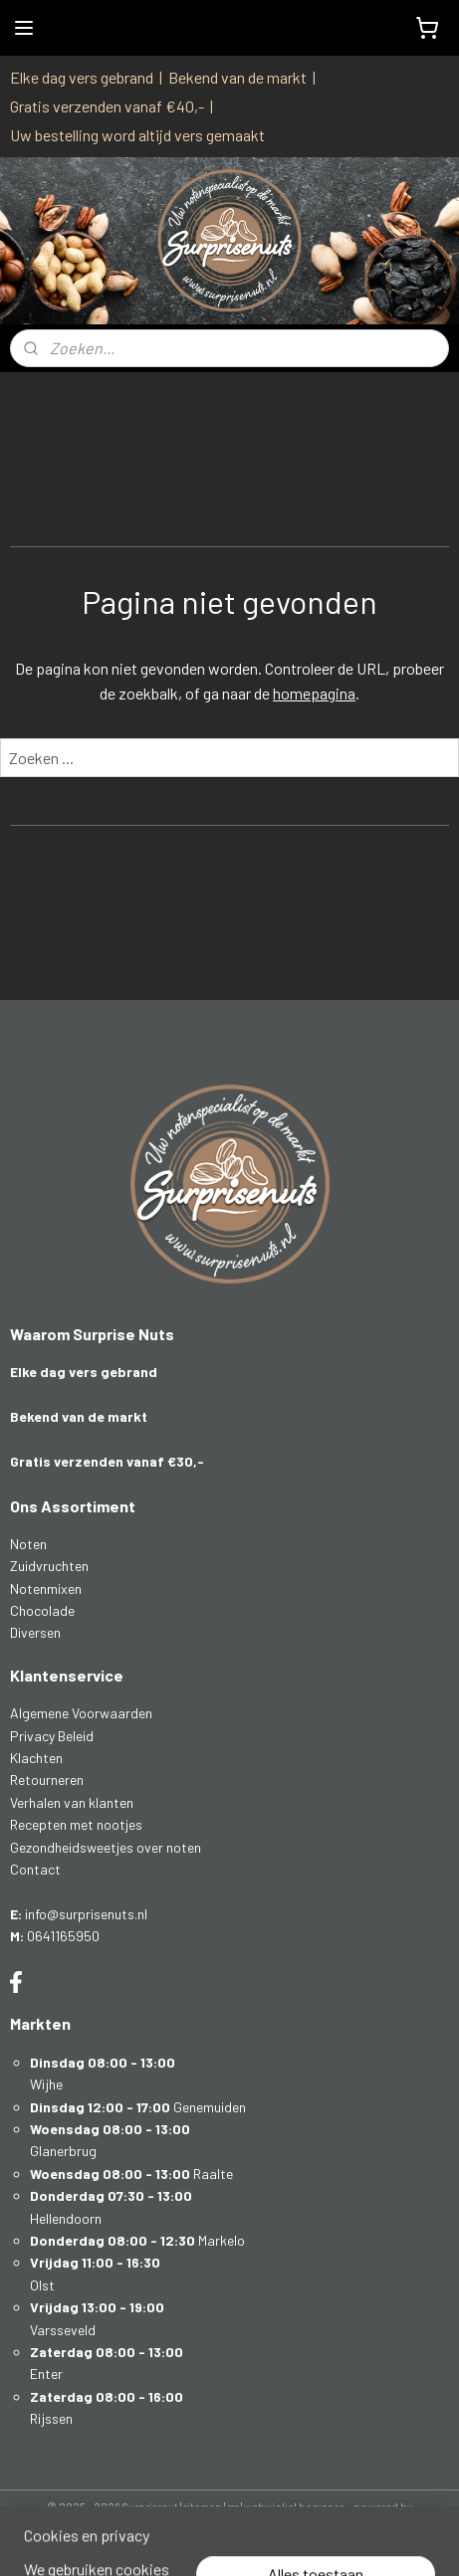 This screenshot has width=459, height=2576. Describe the element at coordinates (35, 1869) in the screenshot. I see `Contact` at that location.